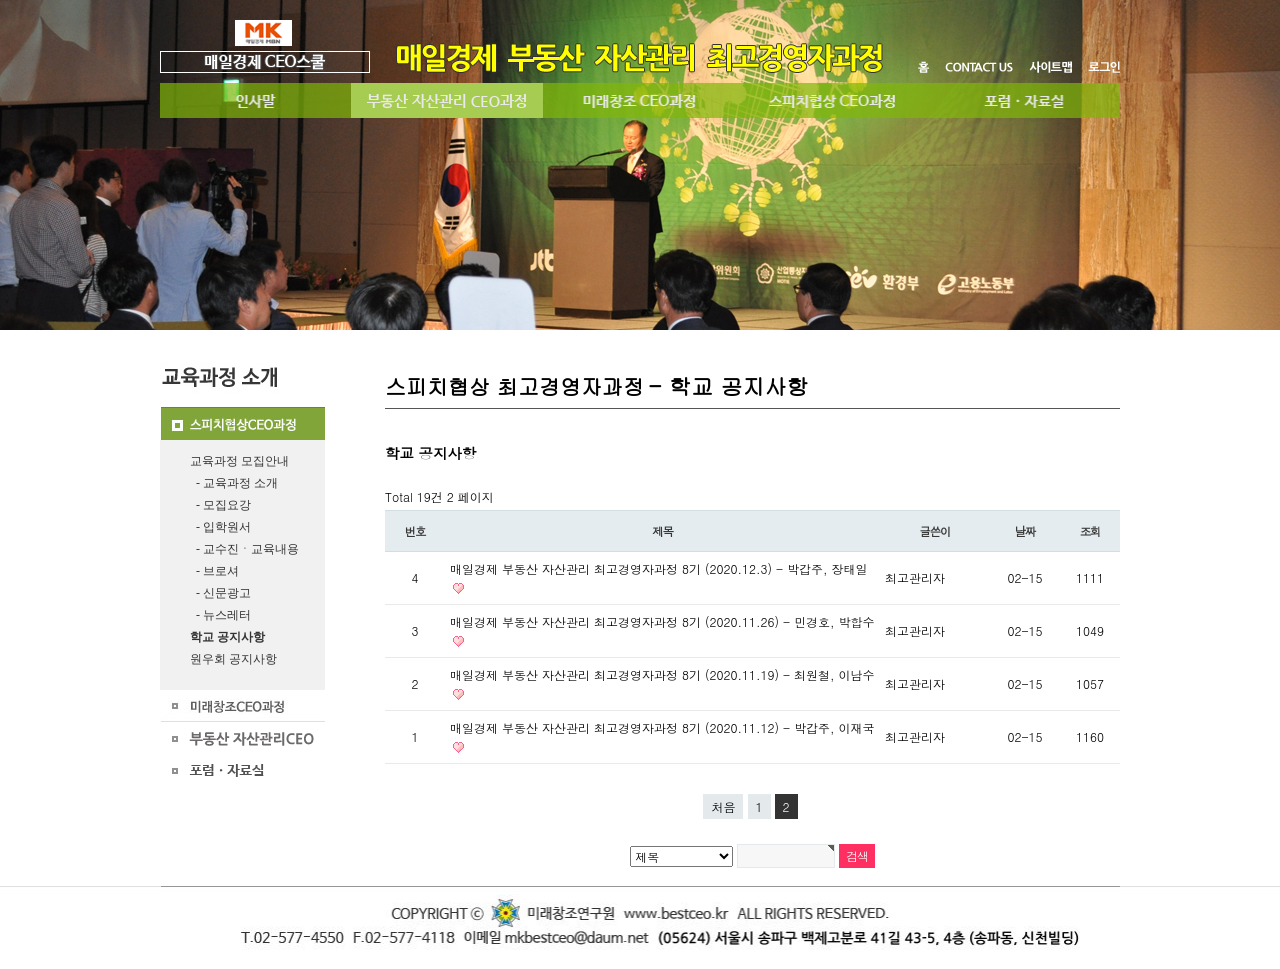  I want to click on - 모집요강, so click(220, 505).